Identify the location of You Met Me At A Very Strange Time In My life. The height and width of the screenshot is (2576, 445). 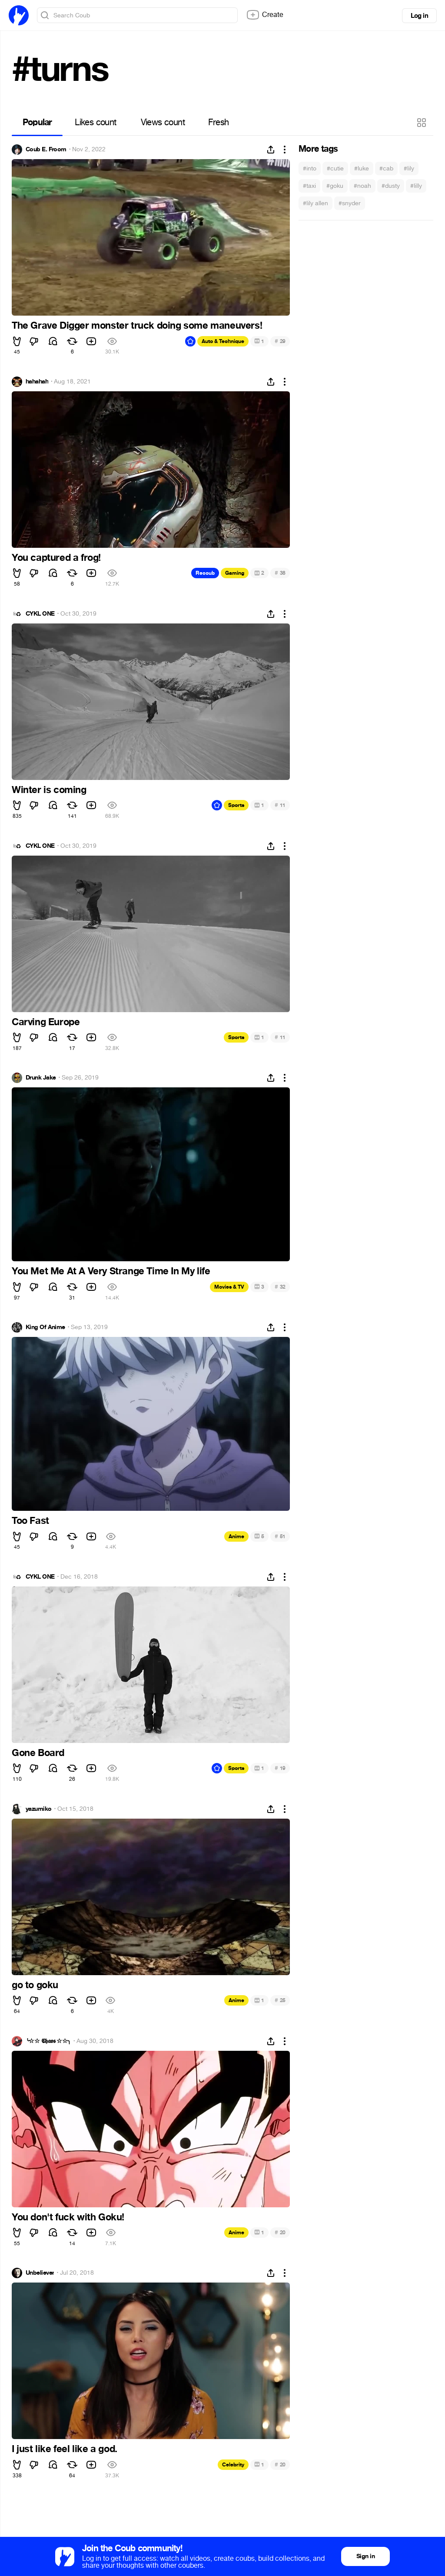
(111, 1271).